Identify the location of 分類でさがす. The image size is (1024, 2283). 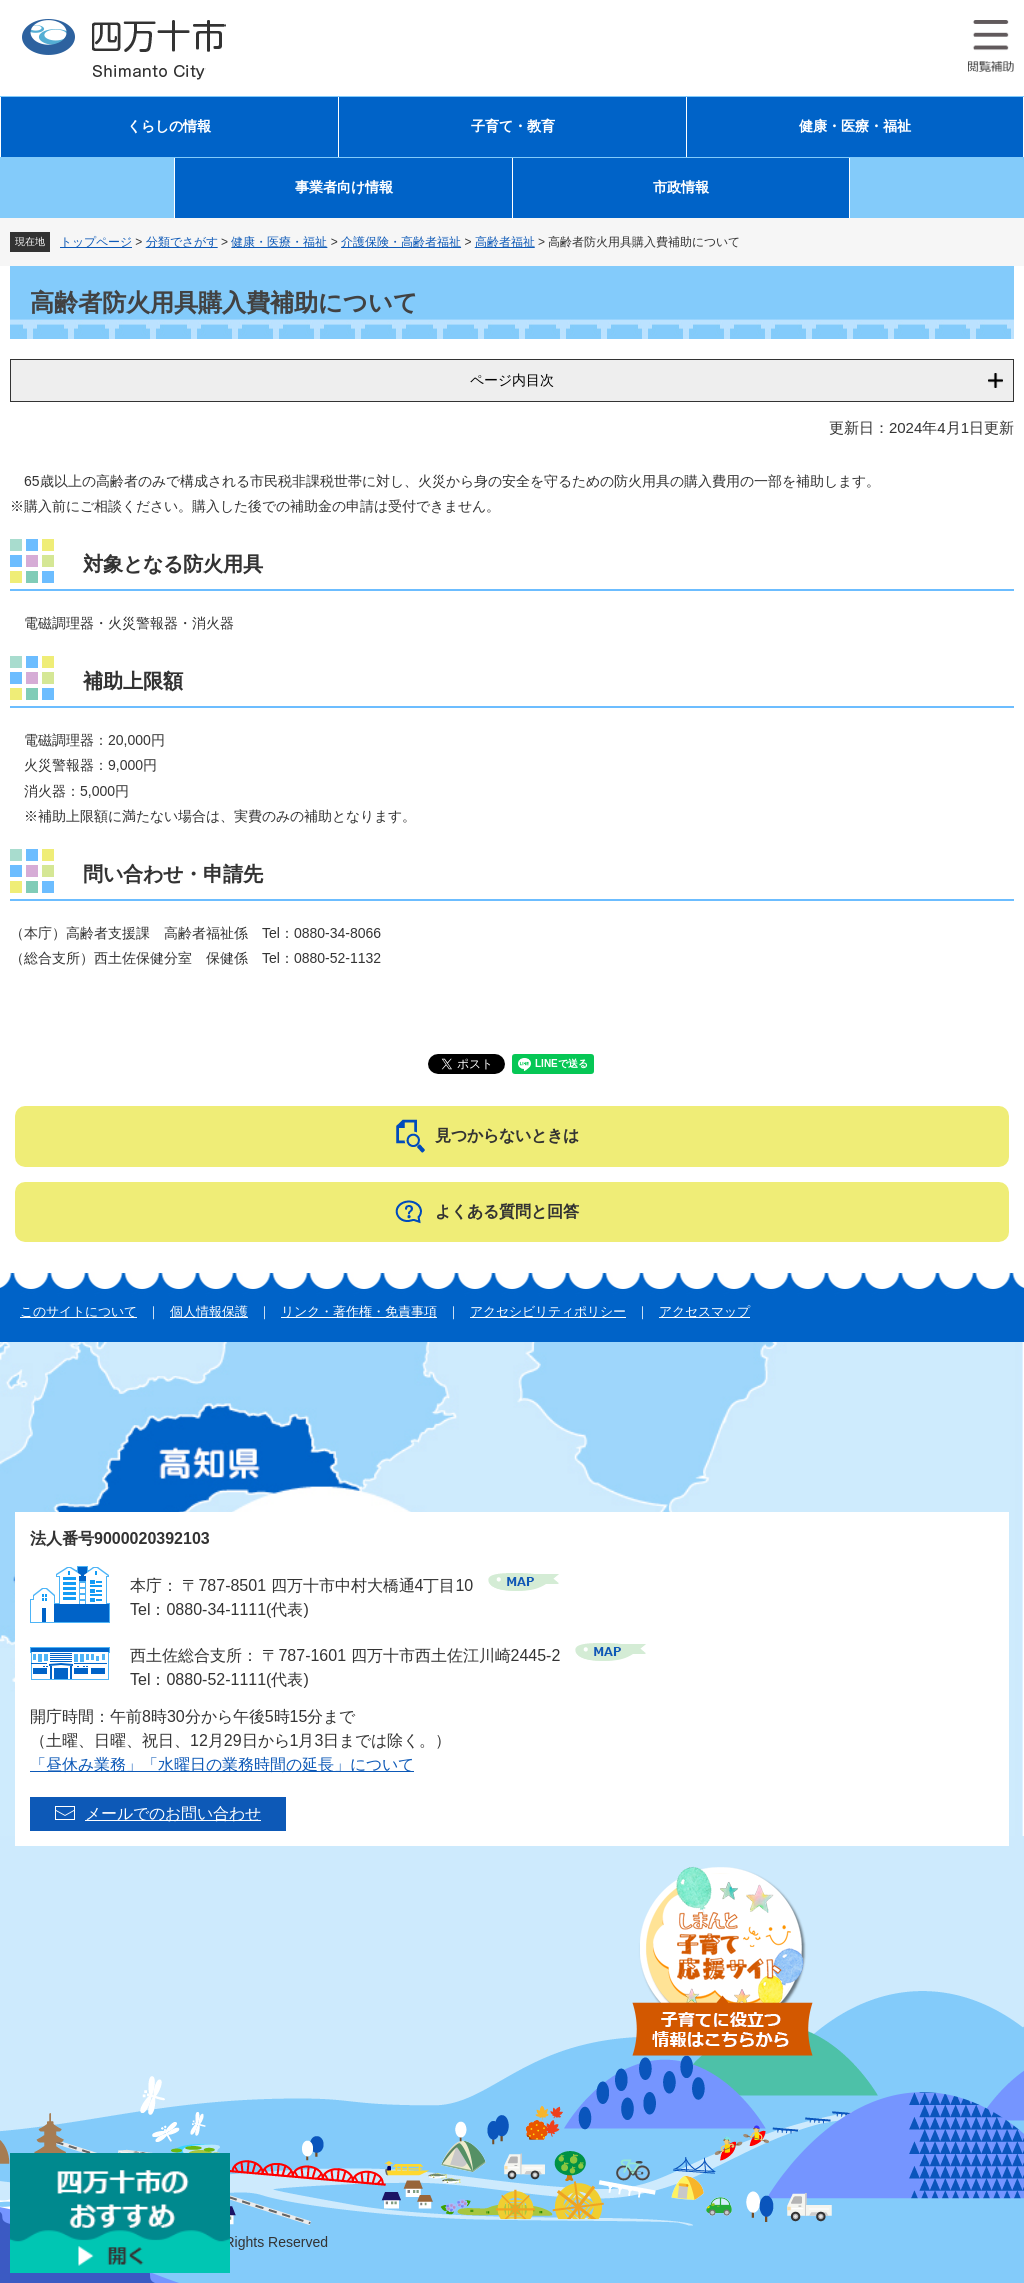
(182, 242).